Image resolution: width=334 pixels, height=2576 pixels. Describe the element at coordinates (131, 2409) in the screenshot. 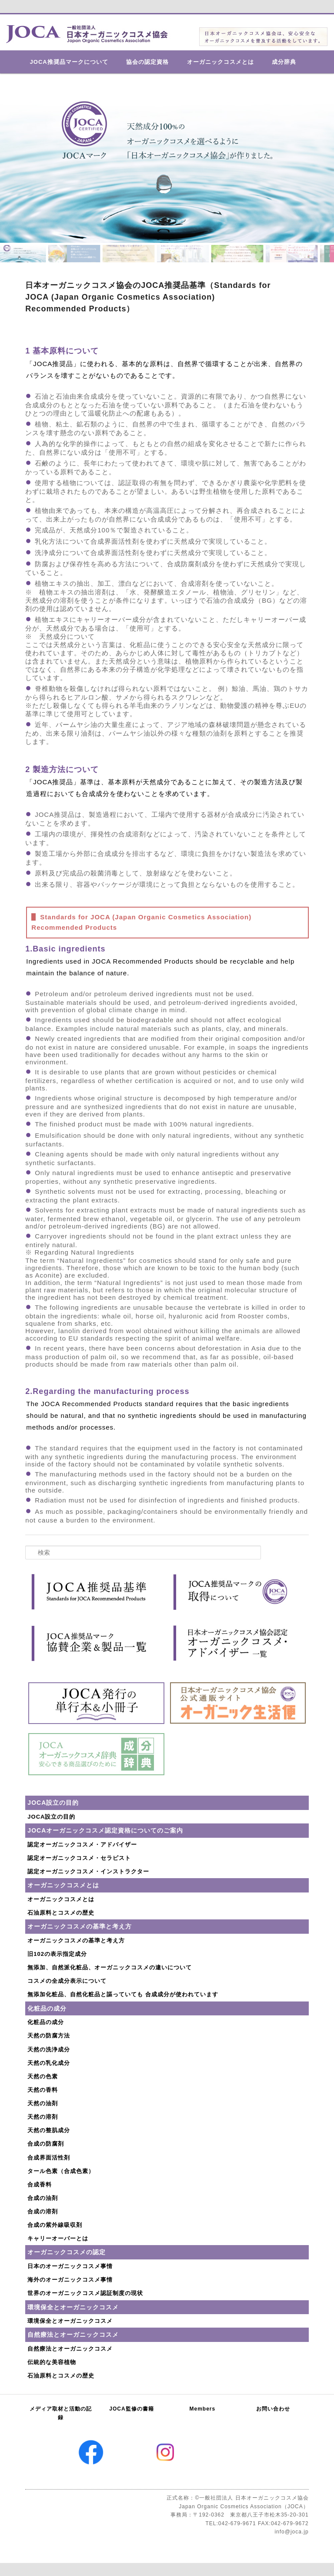

I see `JOCA監修の書籍` at that location.